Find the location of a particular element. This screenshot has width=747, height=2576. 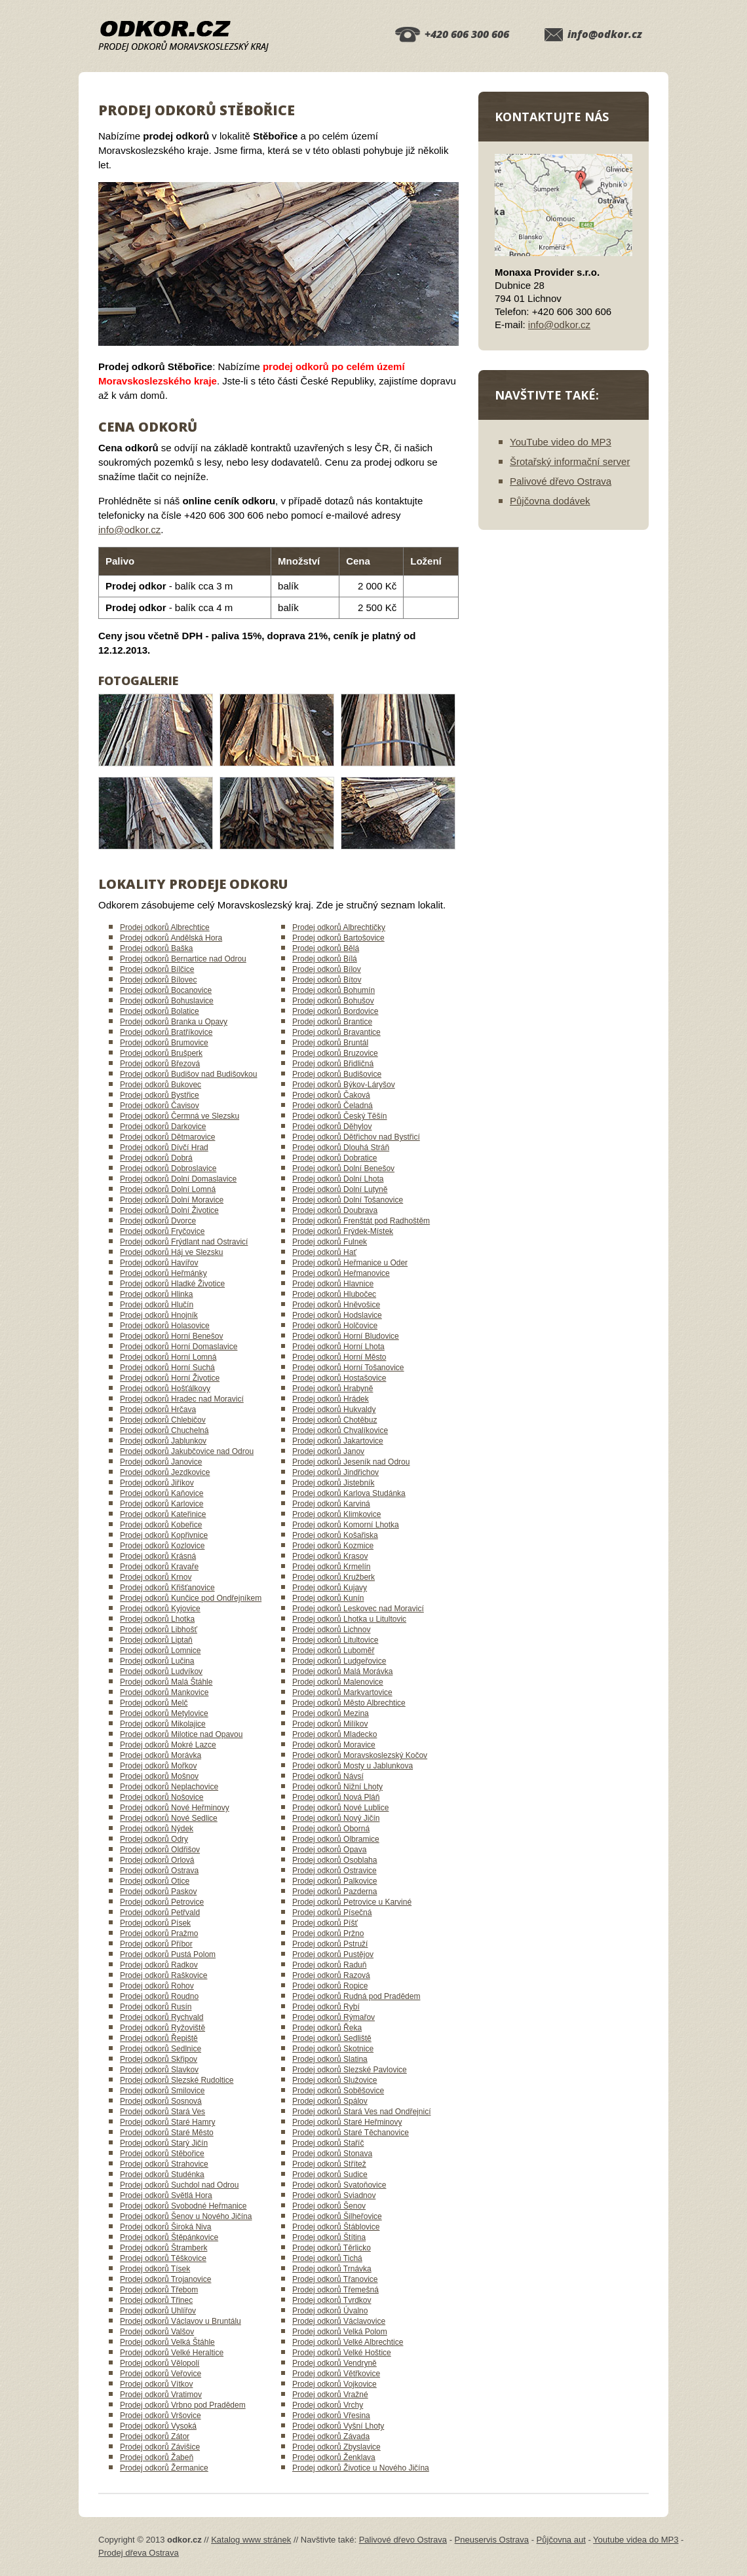

Prodej odkorů Sudice is located at coordinates (330, 2174).